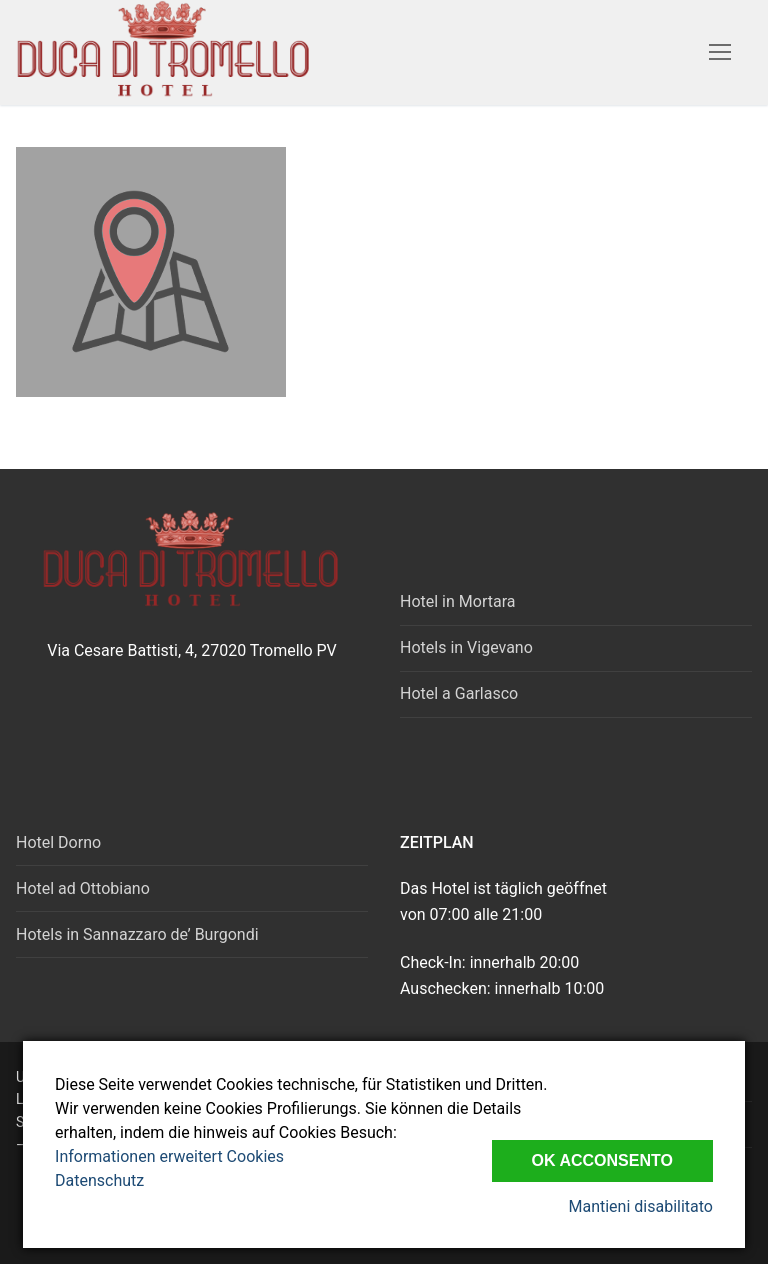 This screenshot has height=1264, width=768. What do you see at coordinates (169, 1156) in the screenshot?
I see `Informationen erweitert Cookies` at bounding box center [169, 1156].